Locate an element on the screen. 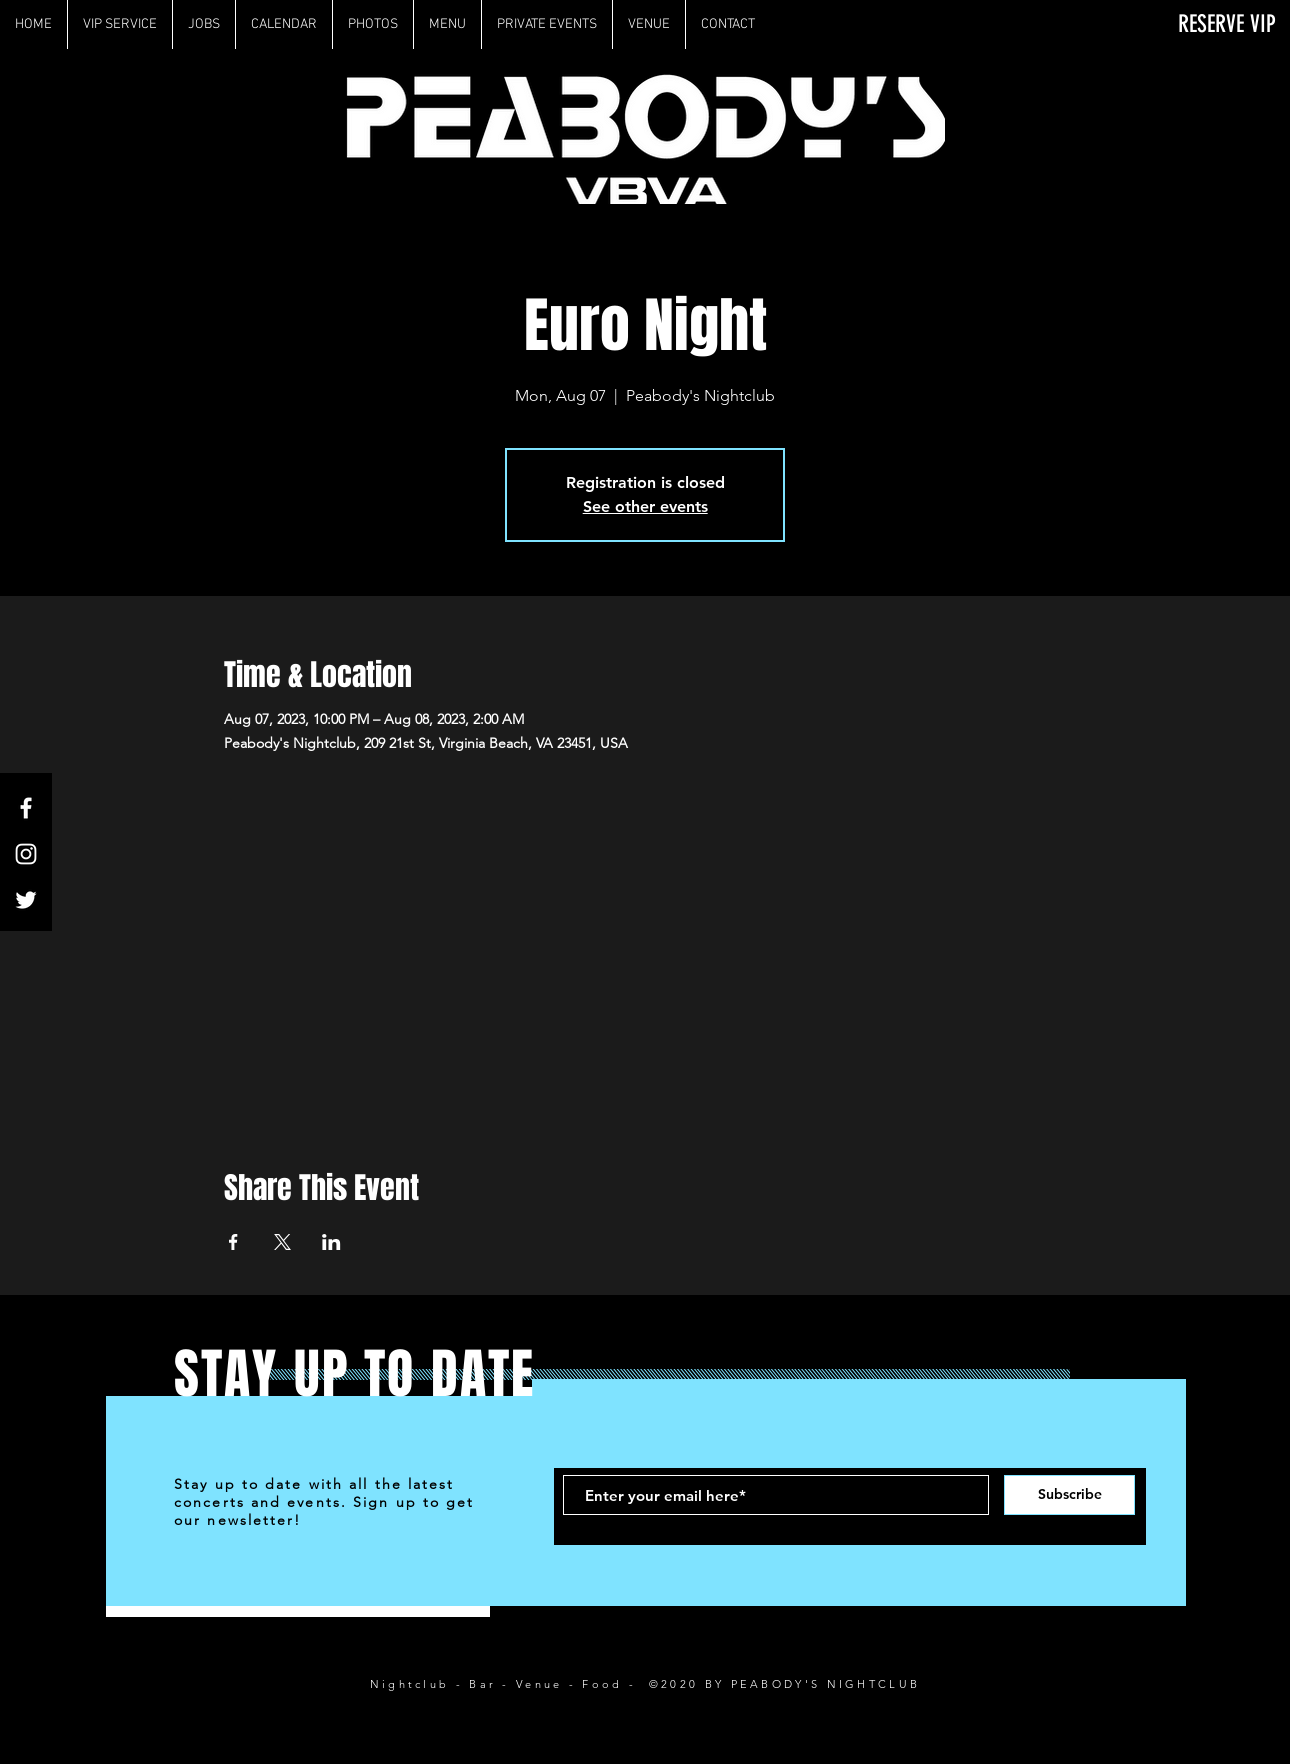  [White Twitter Icon] is located at coordinates (26, 900).